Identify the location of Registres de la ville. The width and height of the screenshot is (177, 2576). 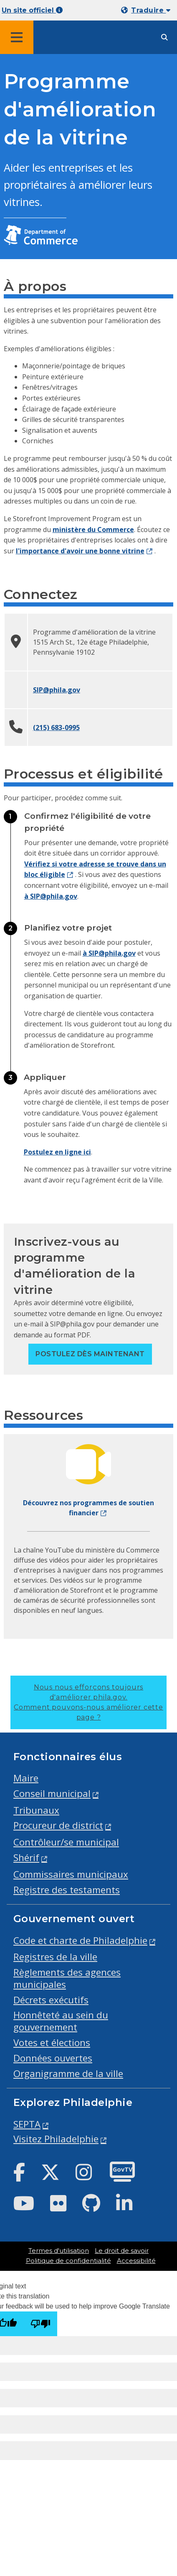
(55, 1956).